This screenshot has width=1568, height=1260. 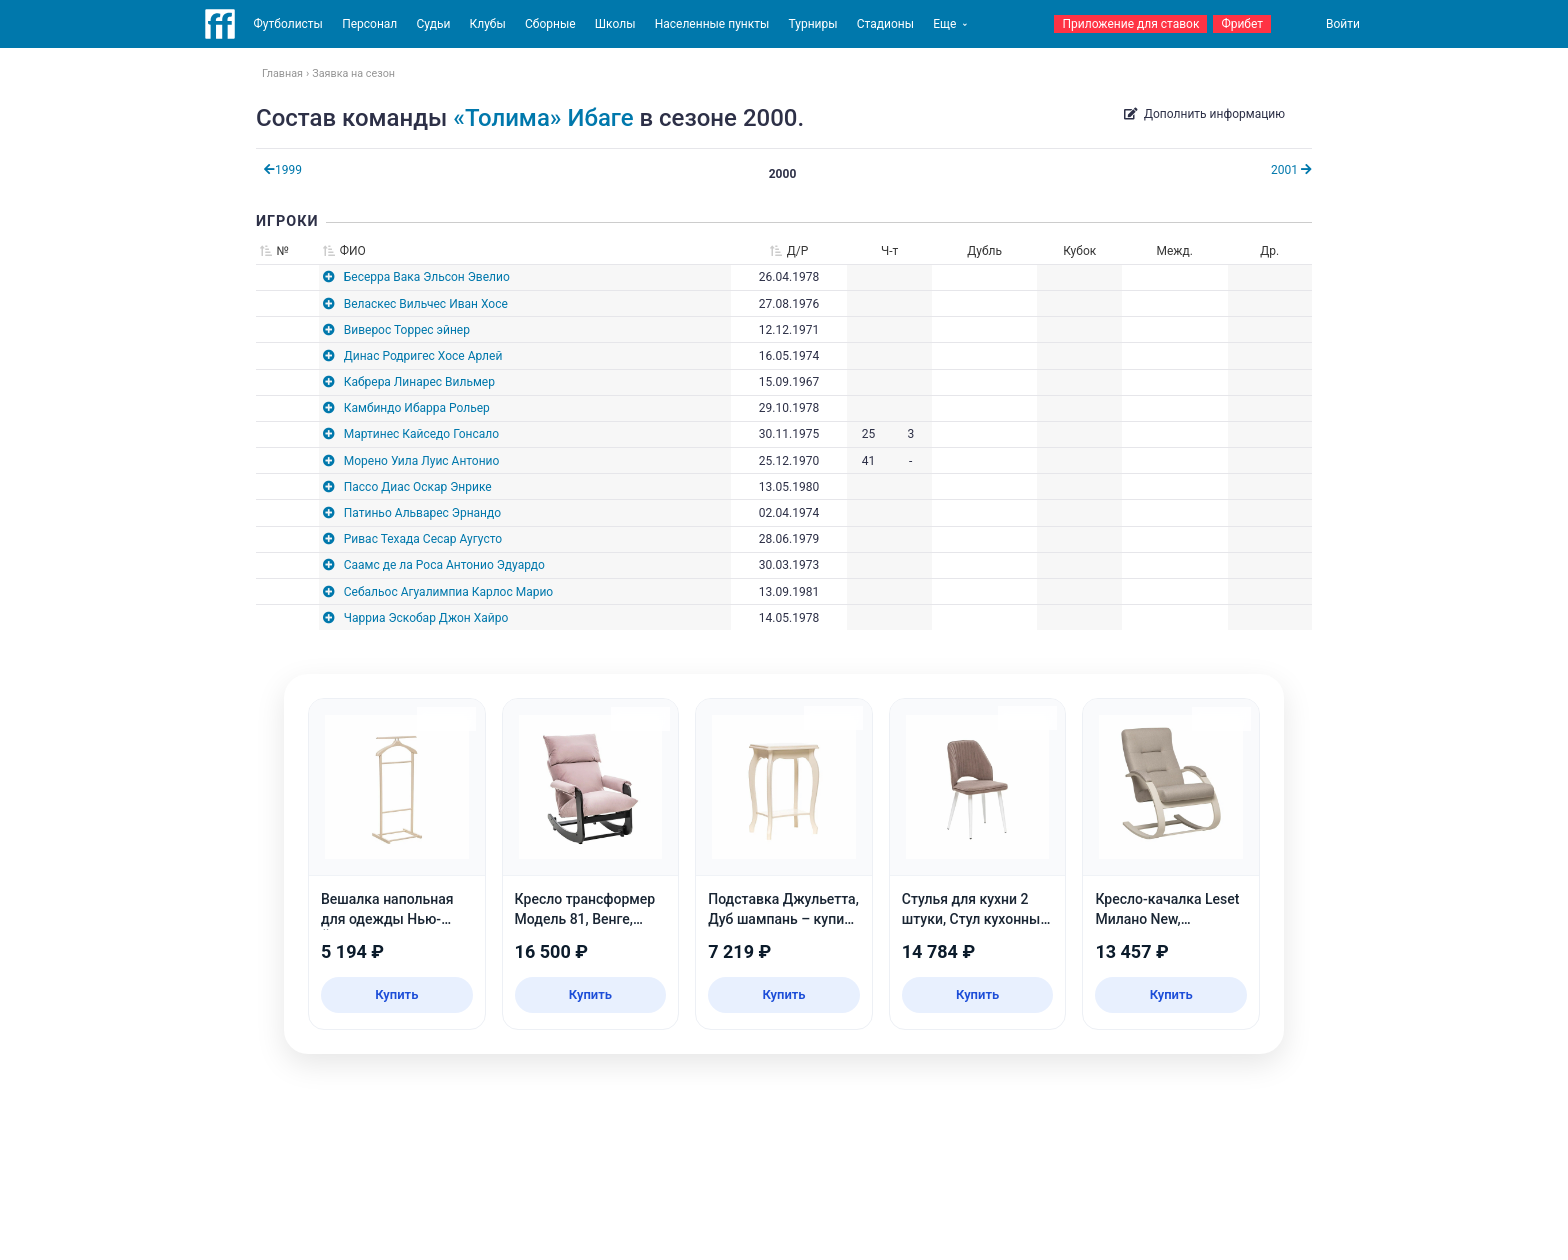 I want to click on Саамс де ла Роса Антонио Эдуардо, so click(x=444, y=565).